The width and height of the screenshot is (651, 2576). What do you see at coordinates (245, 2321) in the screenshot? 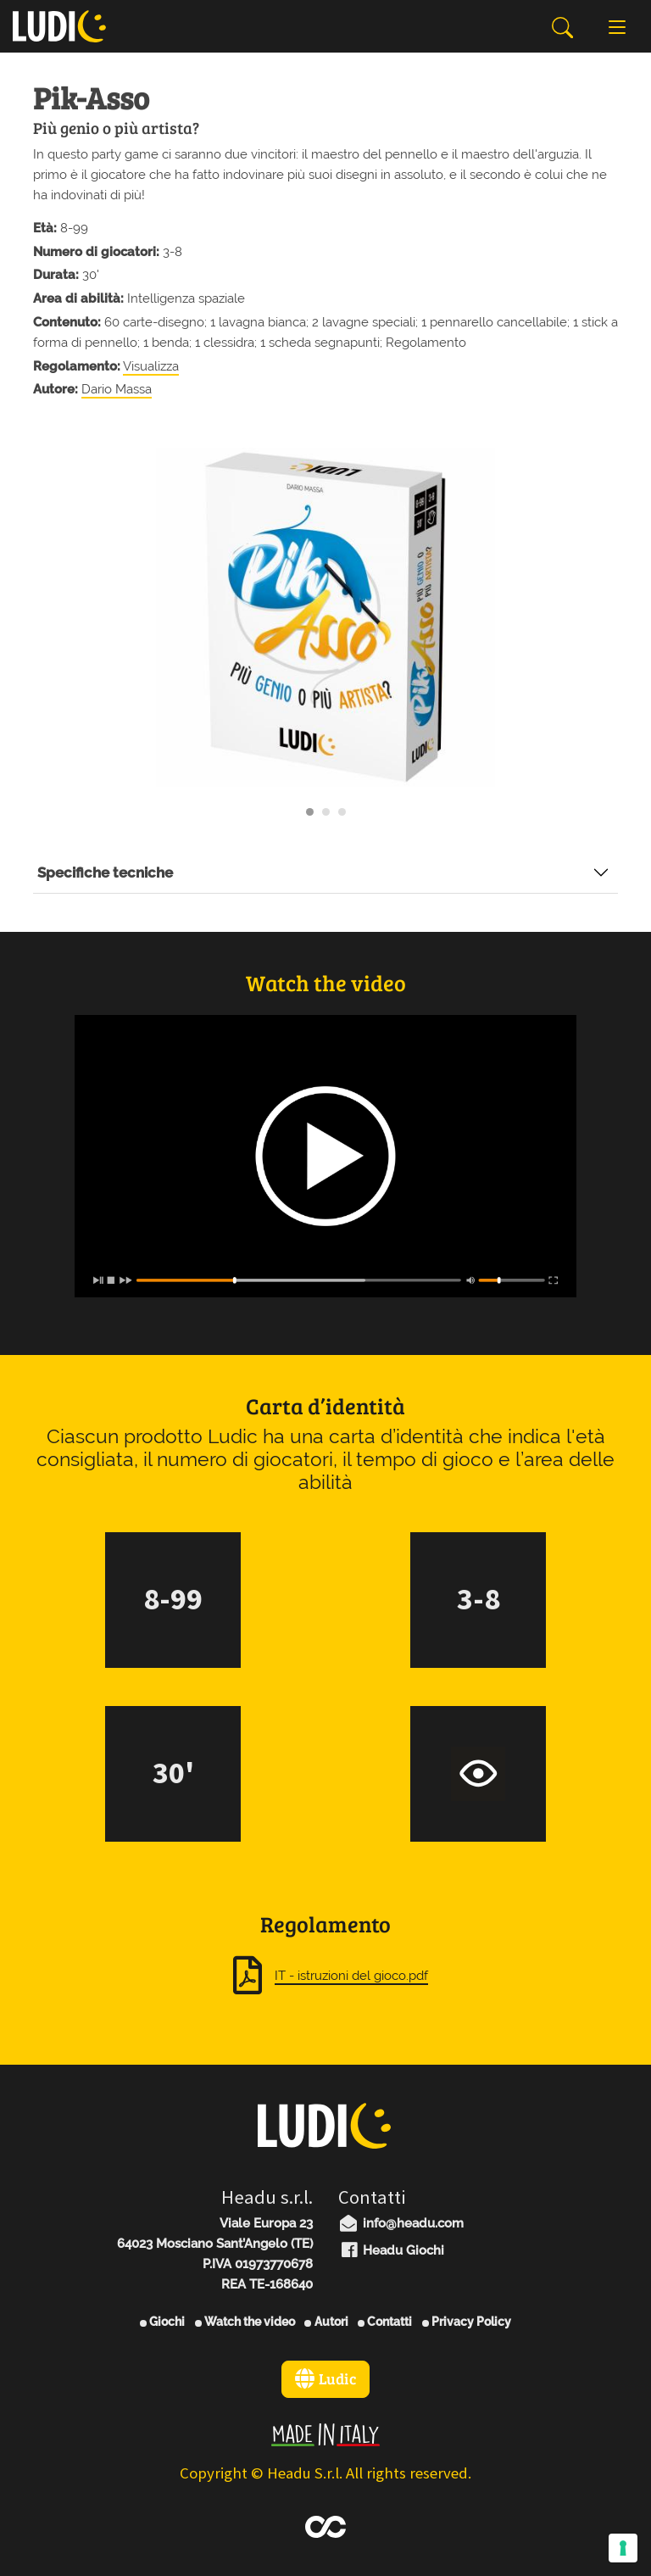
I see `Watch the video` at bounding box center [245, 2321].